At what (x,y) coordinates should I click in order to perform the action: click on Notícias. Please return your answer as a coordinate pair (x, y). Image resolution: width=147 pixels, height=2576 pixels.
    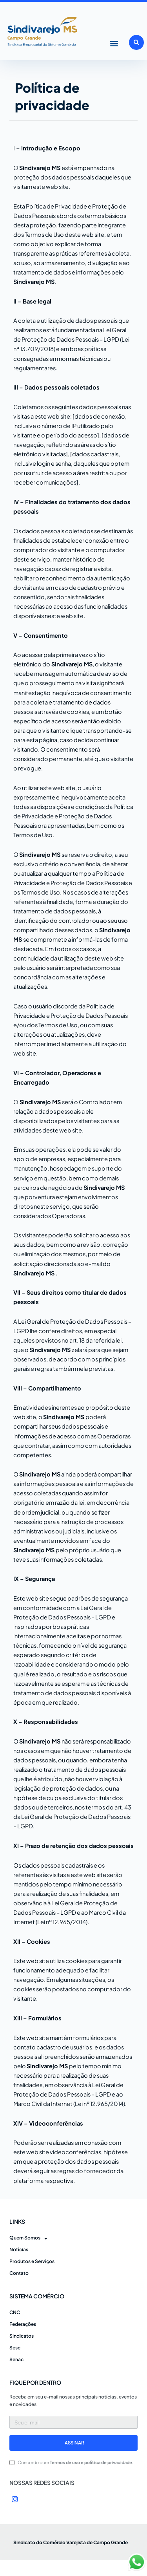
    Looking at the image, I should click on (18, 2249).